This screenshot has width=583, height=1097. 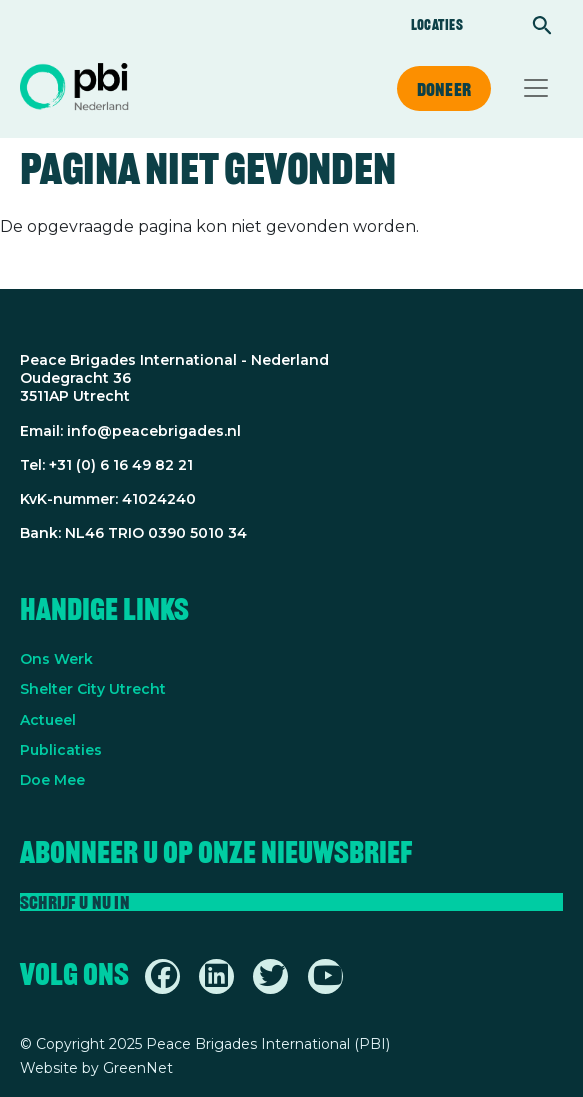 I want to click on Doe Mee, so click(x=52, y=780).